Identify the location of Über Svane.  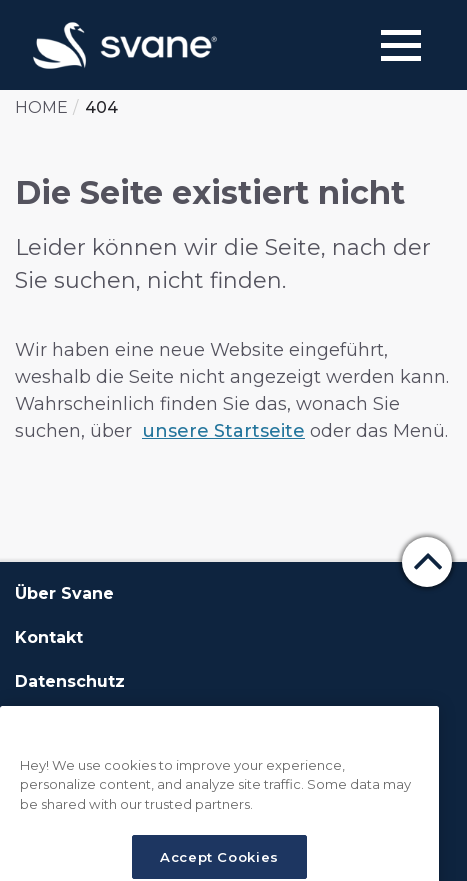
(64, 593).